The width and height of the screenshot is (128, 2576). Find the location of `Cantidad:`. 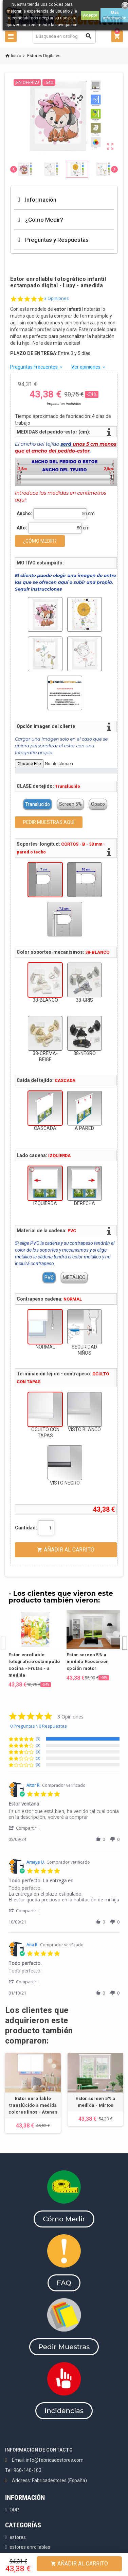

Cantidad: is located at coordinates (26, 1527).